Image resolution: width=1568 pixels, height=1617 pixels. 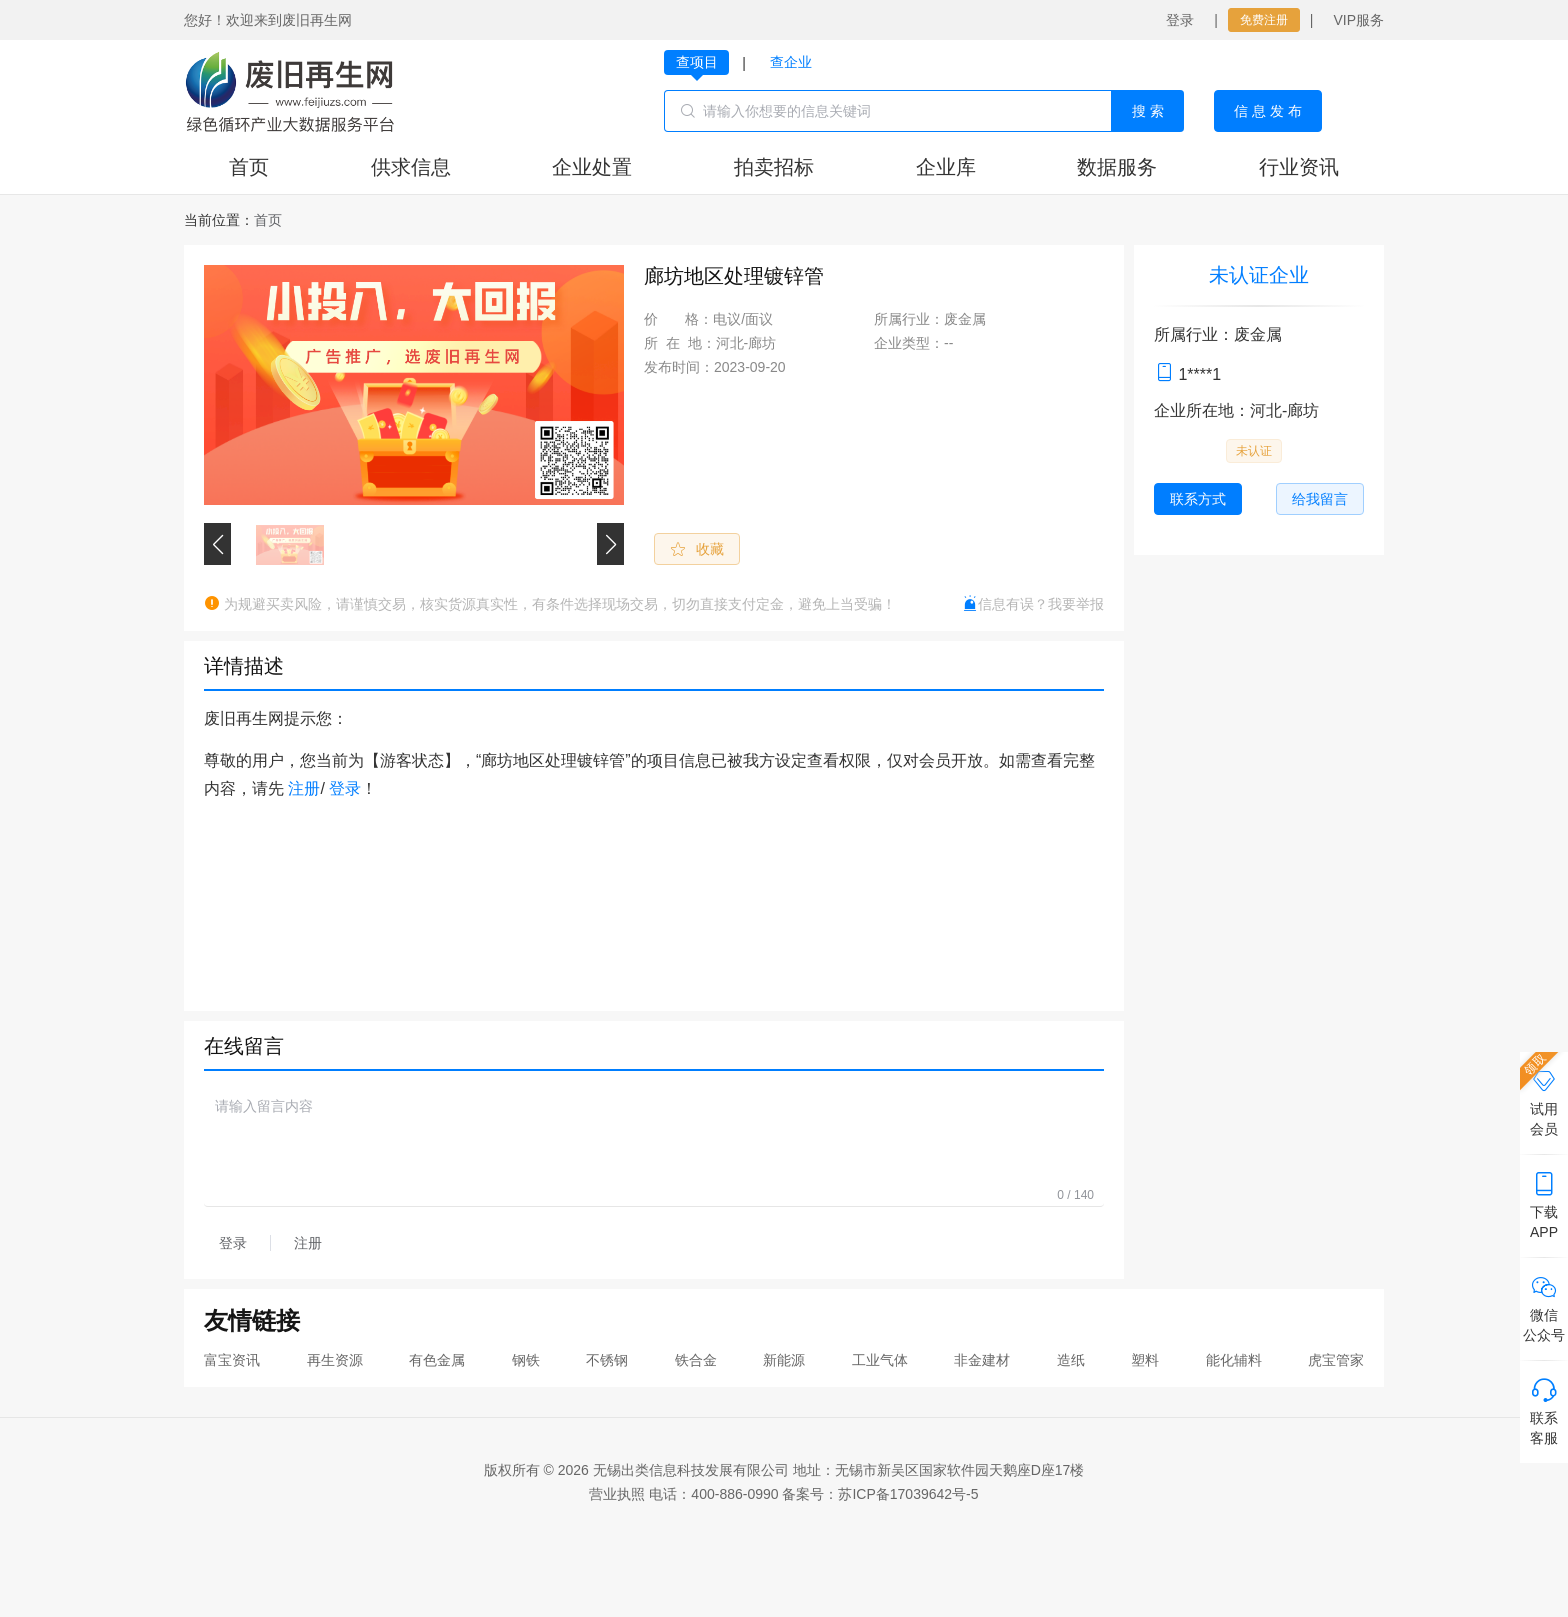 I want to click on 有色金属, so click(x=437, y=1360).